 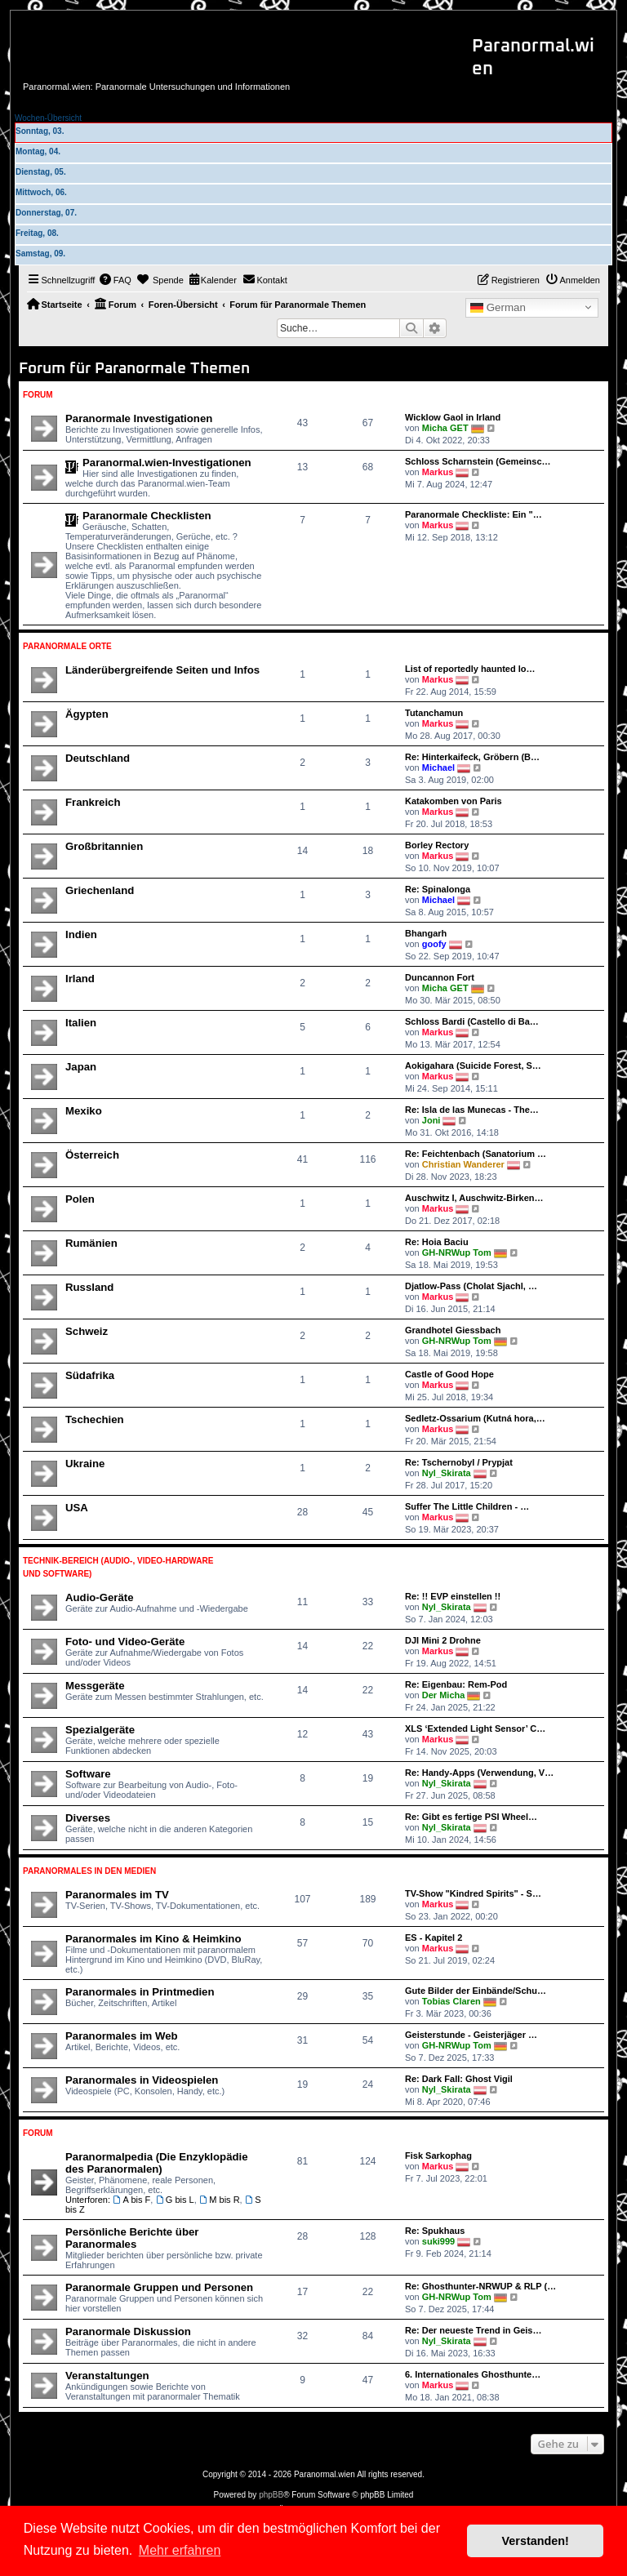 What do you see at coordinates (463, 1164) in the screenshot?
I see `Christian Wanderer` at bounding box center [463, 1164].